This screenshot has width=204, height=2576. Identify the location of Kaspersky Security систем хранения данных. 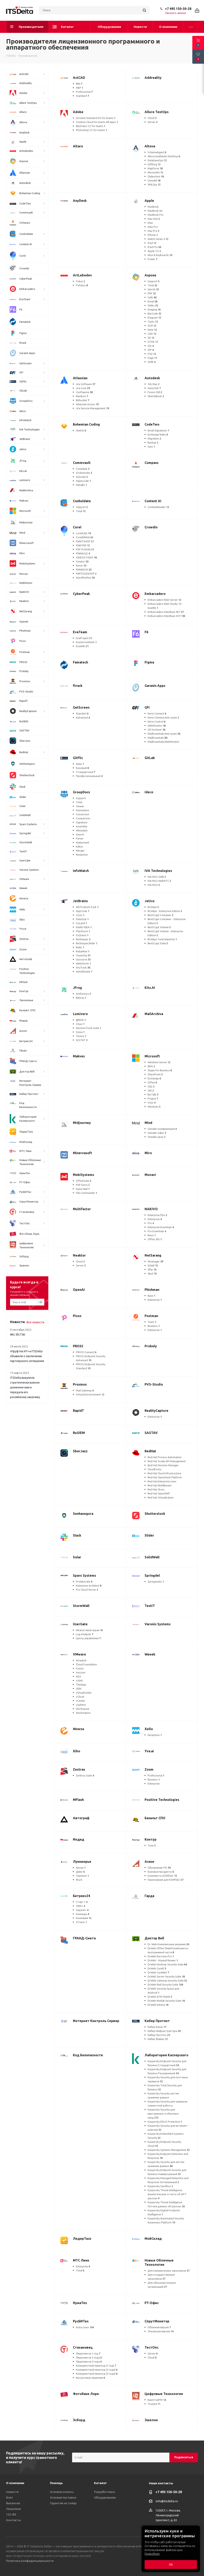
(163, 2095).